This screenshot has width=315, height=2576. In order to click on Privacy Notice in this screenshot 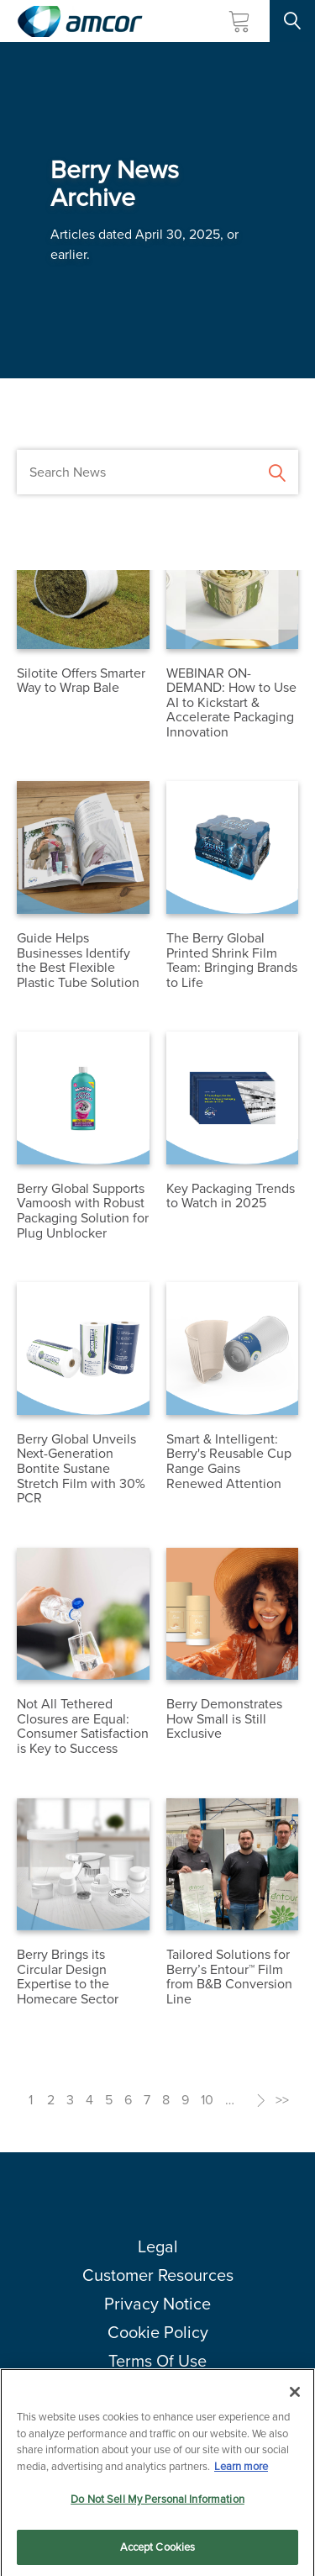, I will do `click(157, 2303)`.